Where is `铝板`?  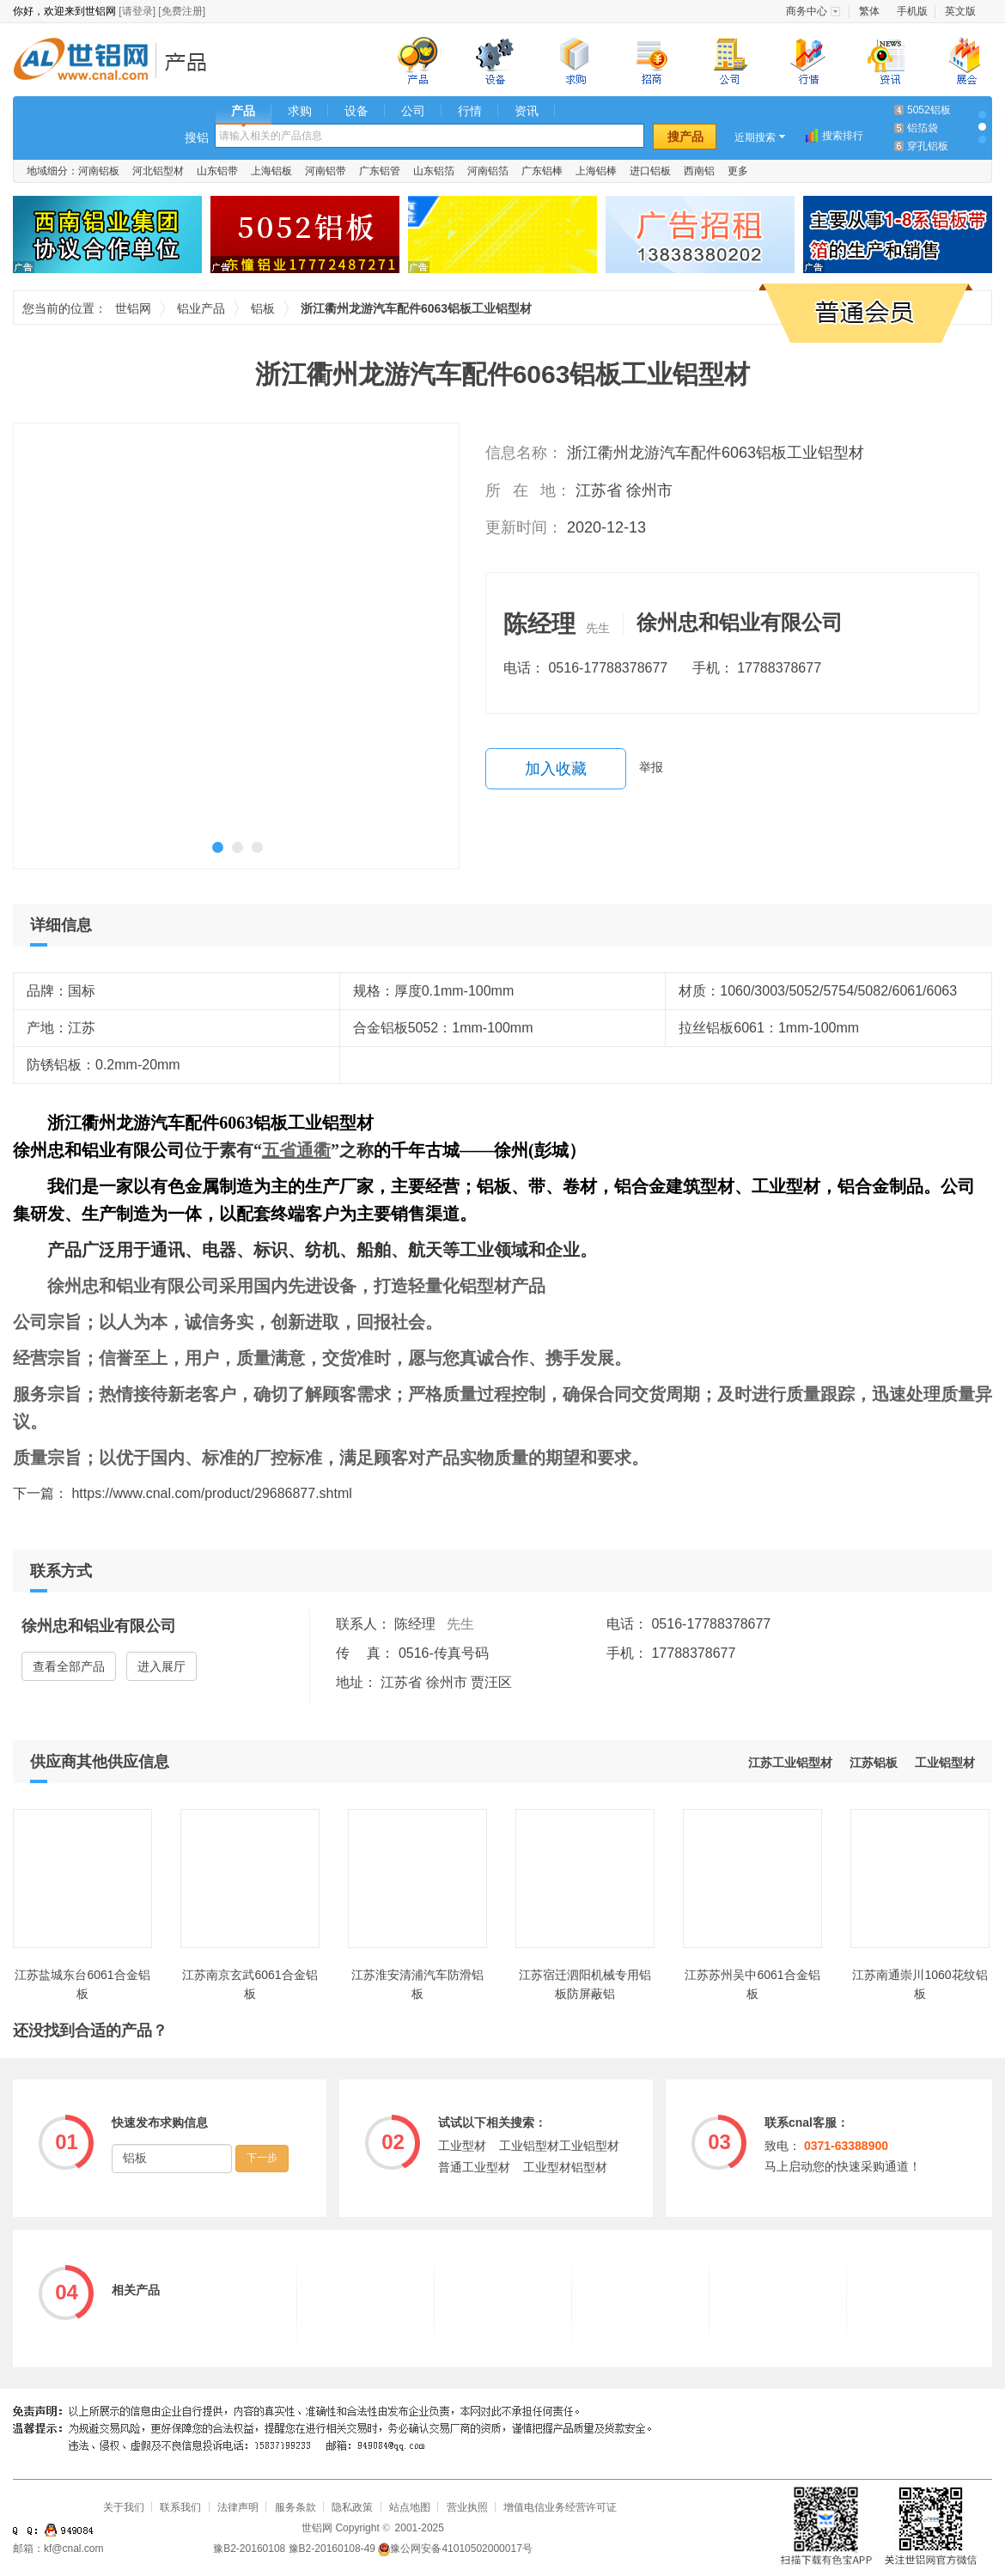 铝板 is located at coordinates (263, 308).